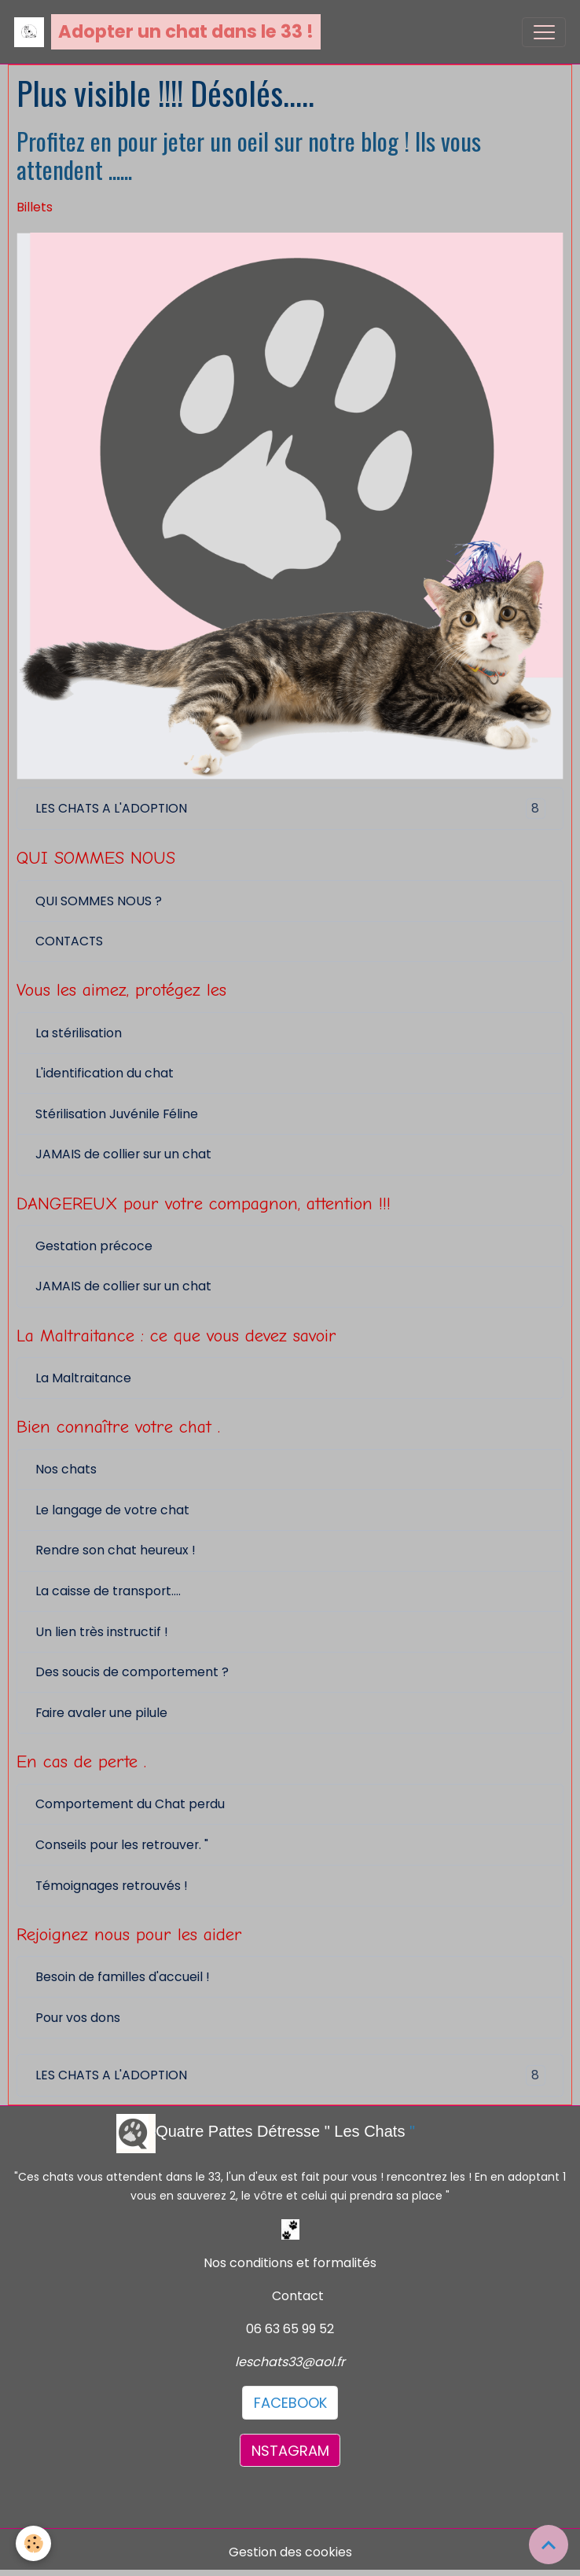 This screenshot has width=580, height=2576. I want to click on Des soucis de comportement ?, so click(132, 1672).